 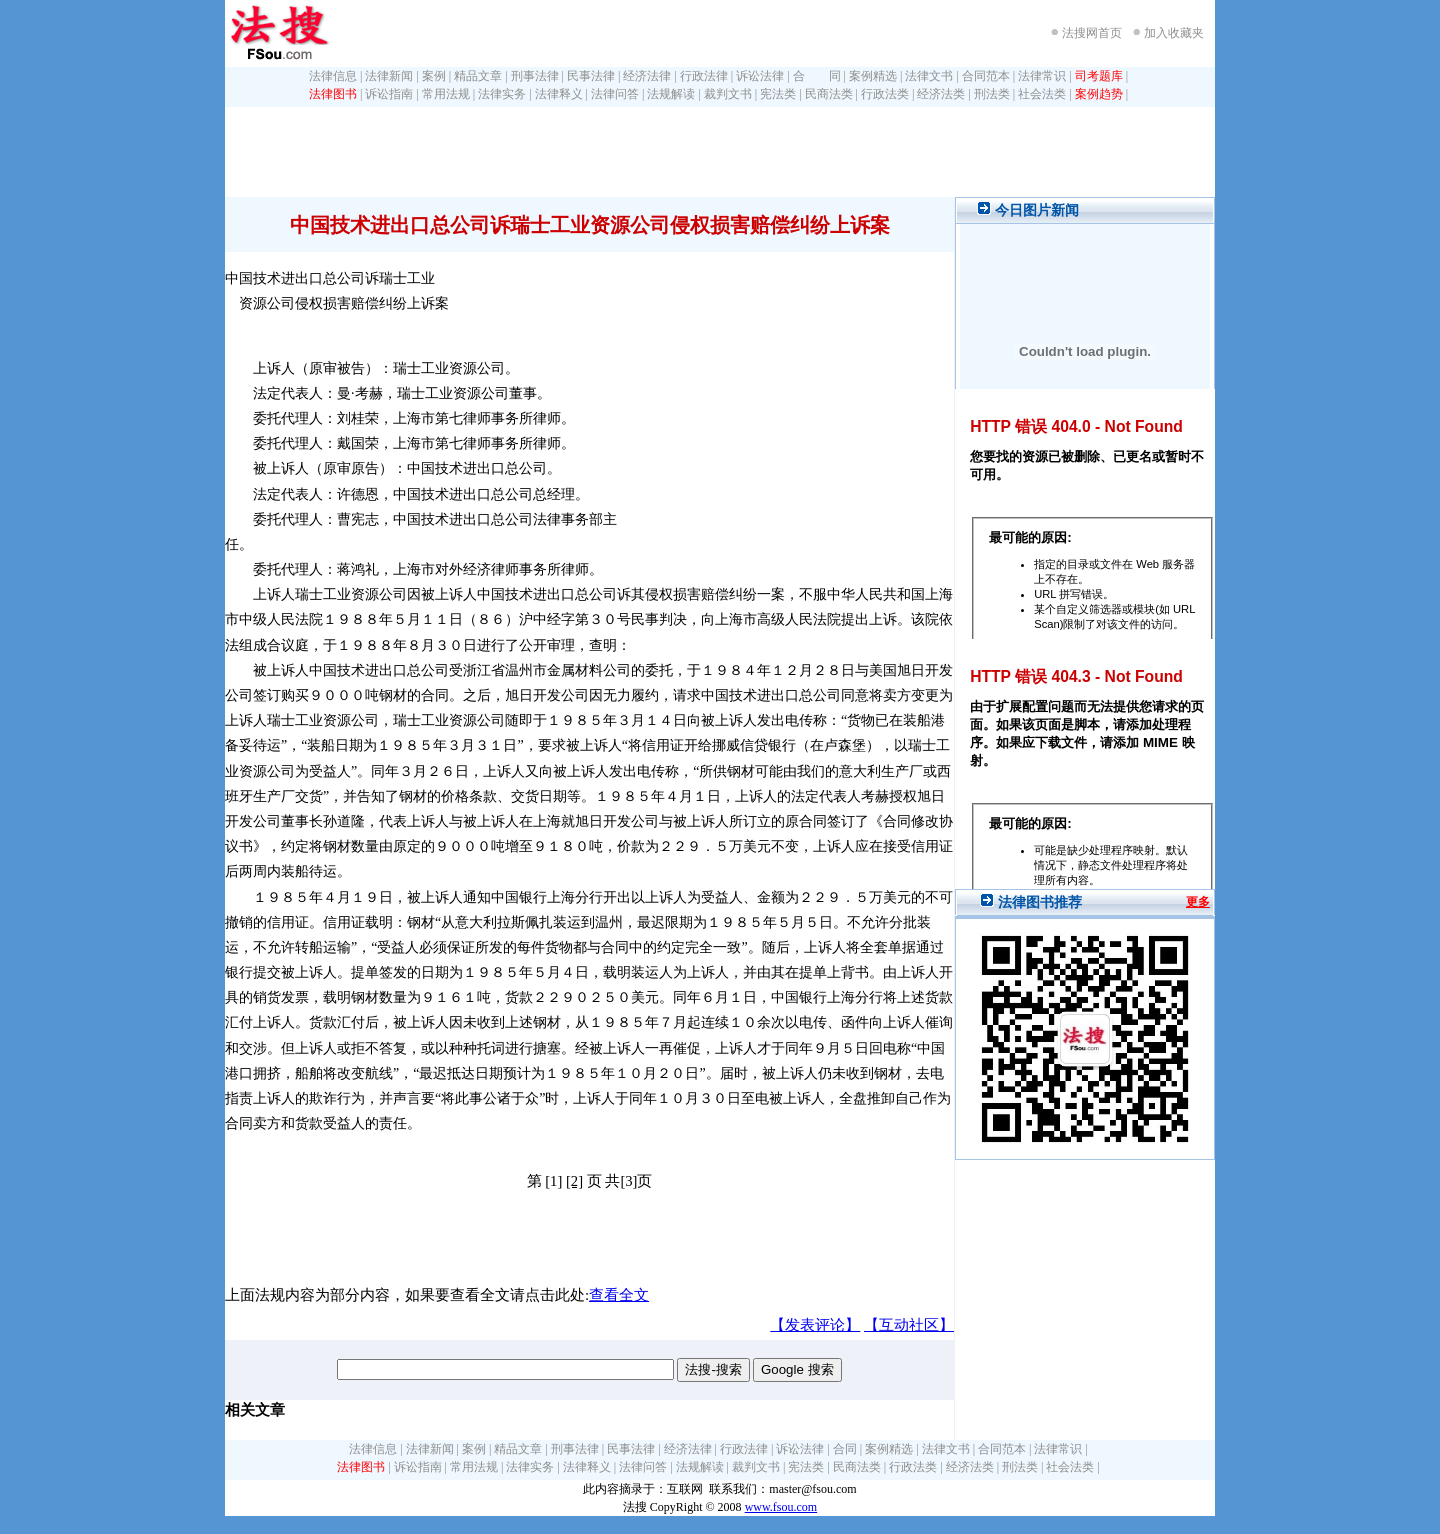 I want to click on 法律新闻, so click(x=389, y=76).